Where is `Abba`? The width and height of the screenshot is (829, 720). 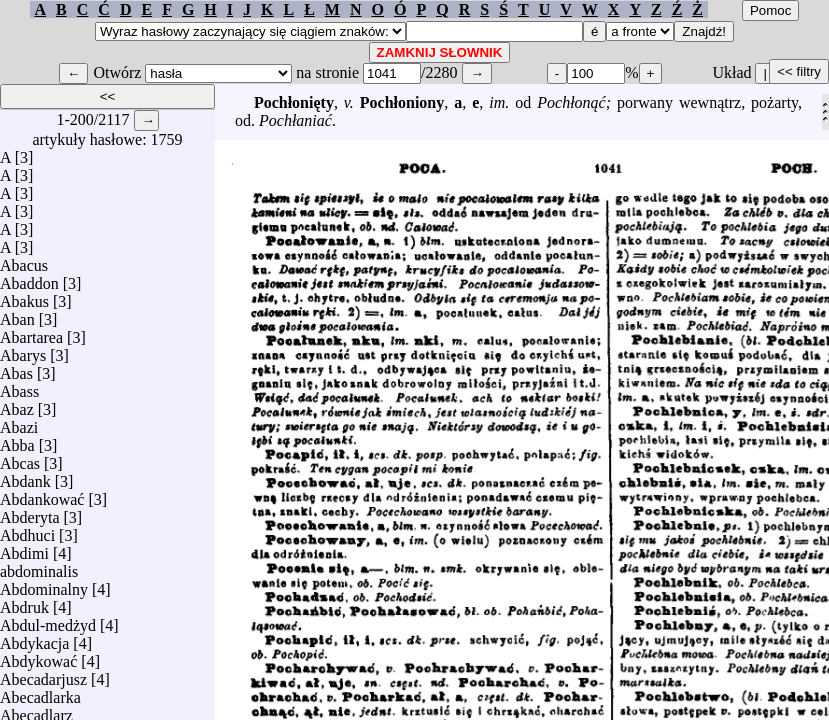
Abba is located at coordinates (17, 440).